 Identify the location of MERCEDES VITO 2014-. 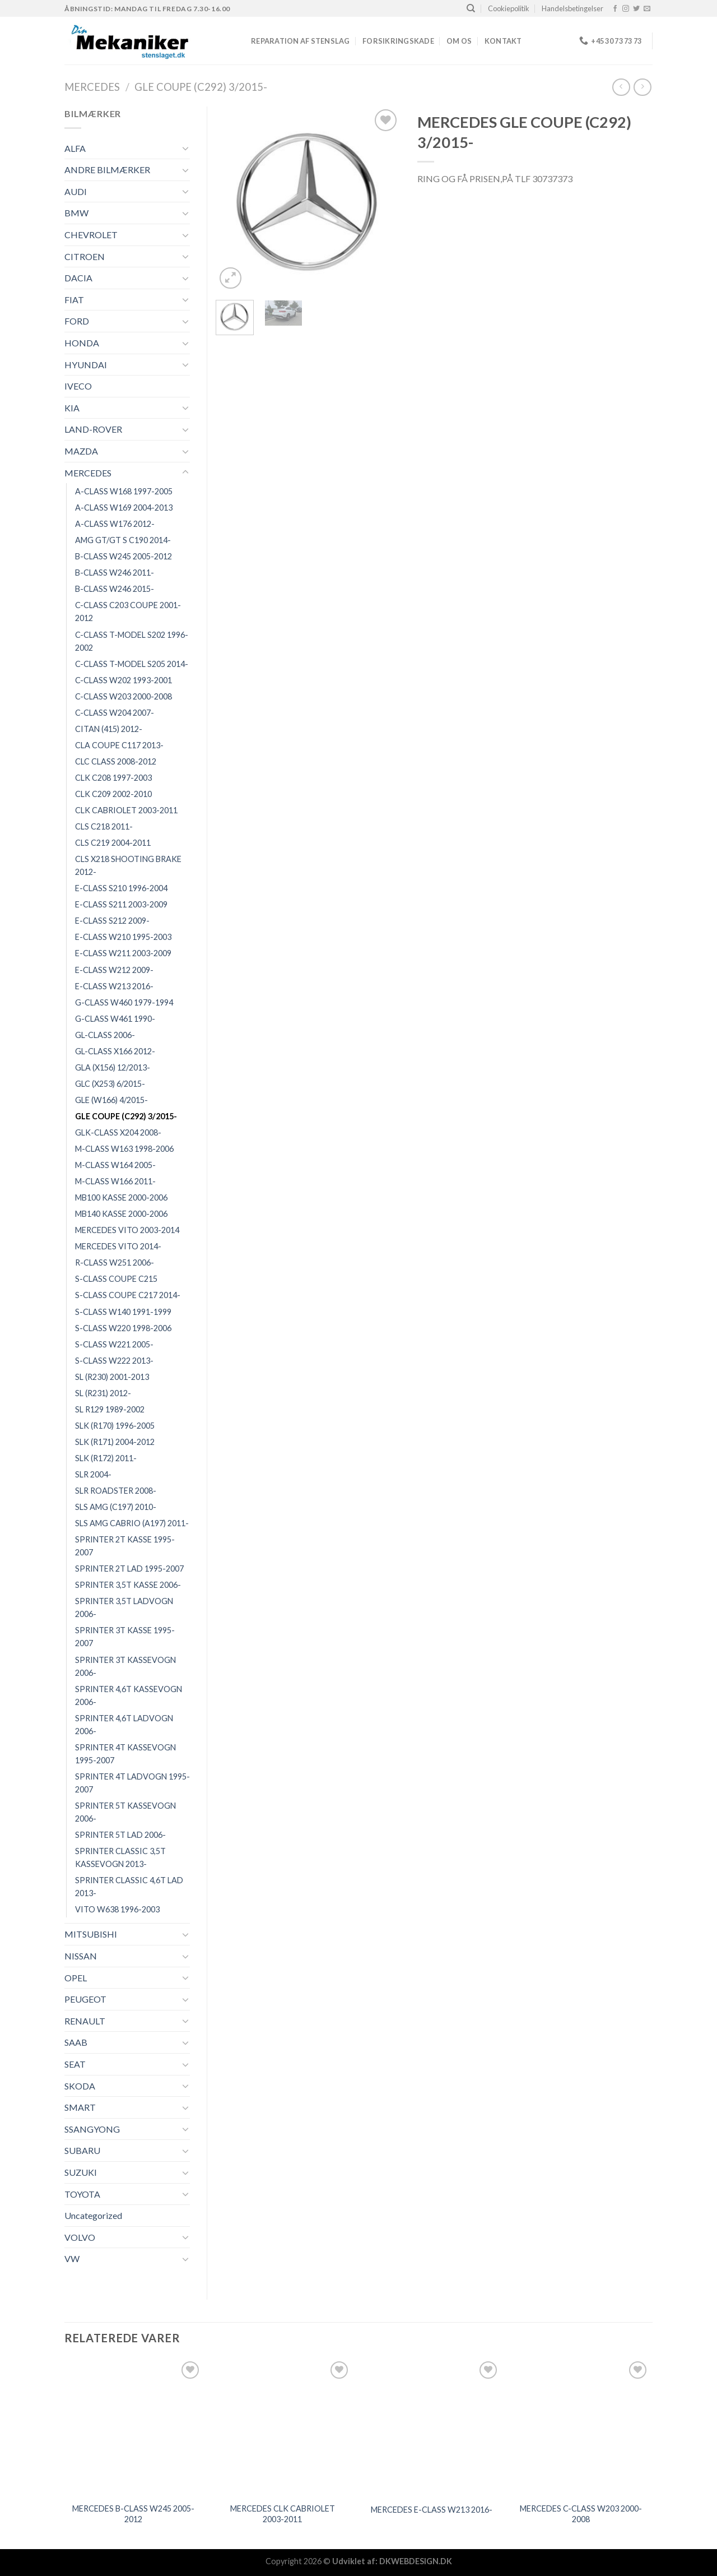
(118, 1246).